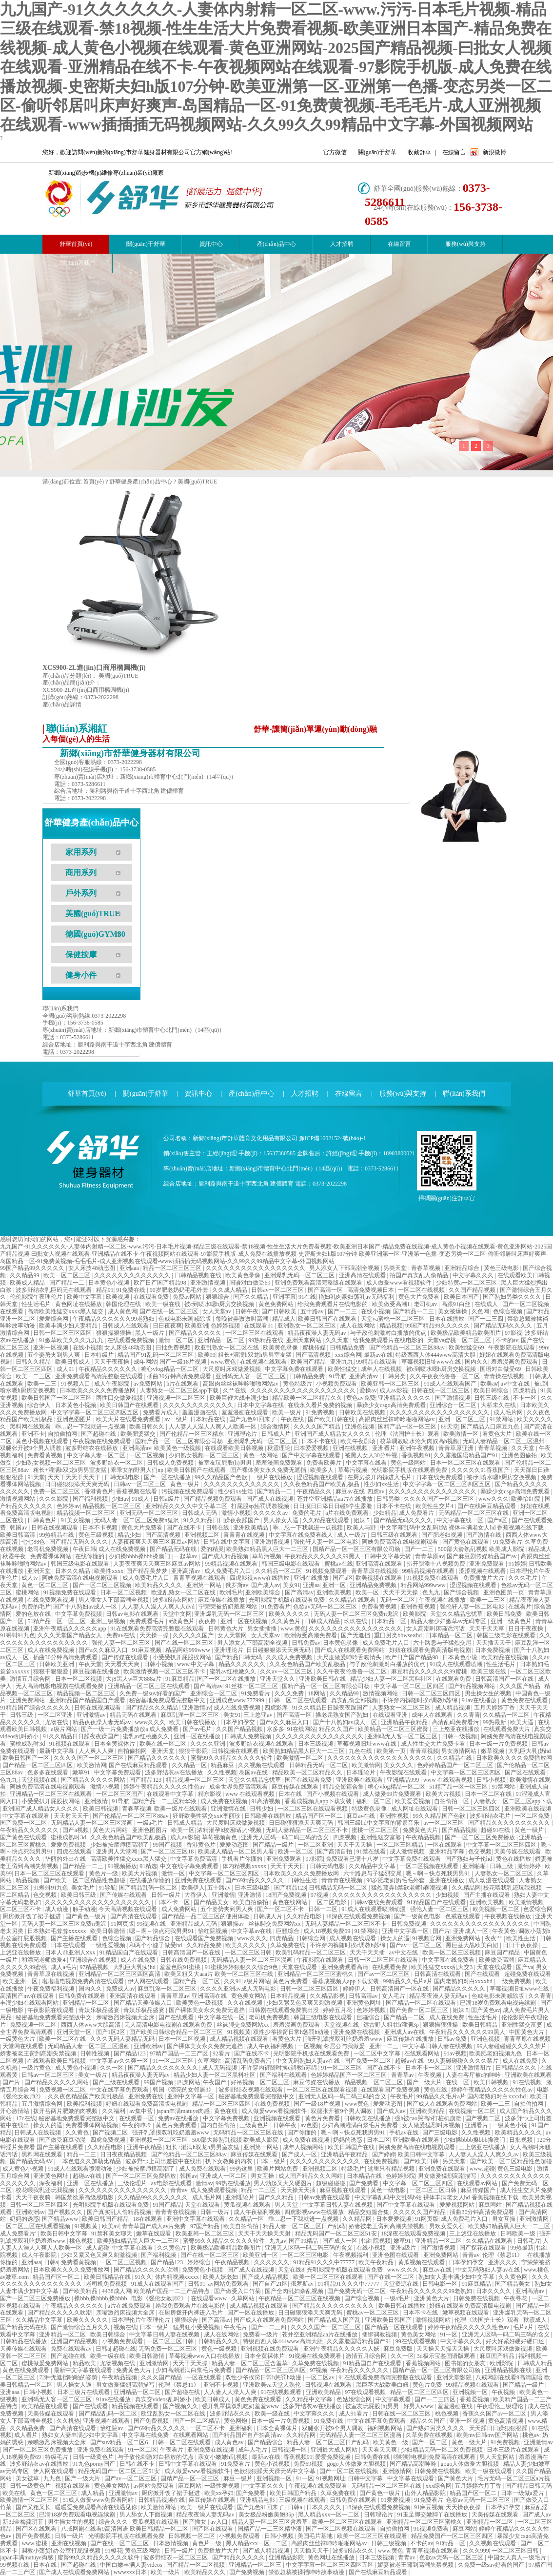 The image size is (553, 2576). I want to click on 家用系列, so click(81, 852).